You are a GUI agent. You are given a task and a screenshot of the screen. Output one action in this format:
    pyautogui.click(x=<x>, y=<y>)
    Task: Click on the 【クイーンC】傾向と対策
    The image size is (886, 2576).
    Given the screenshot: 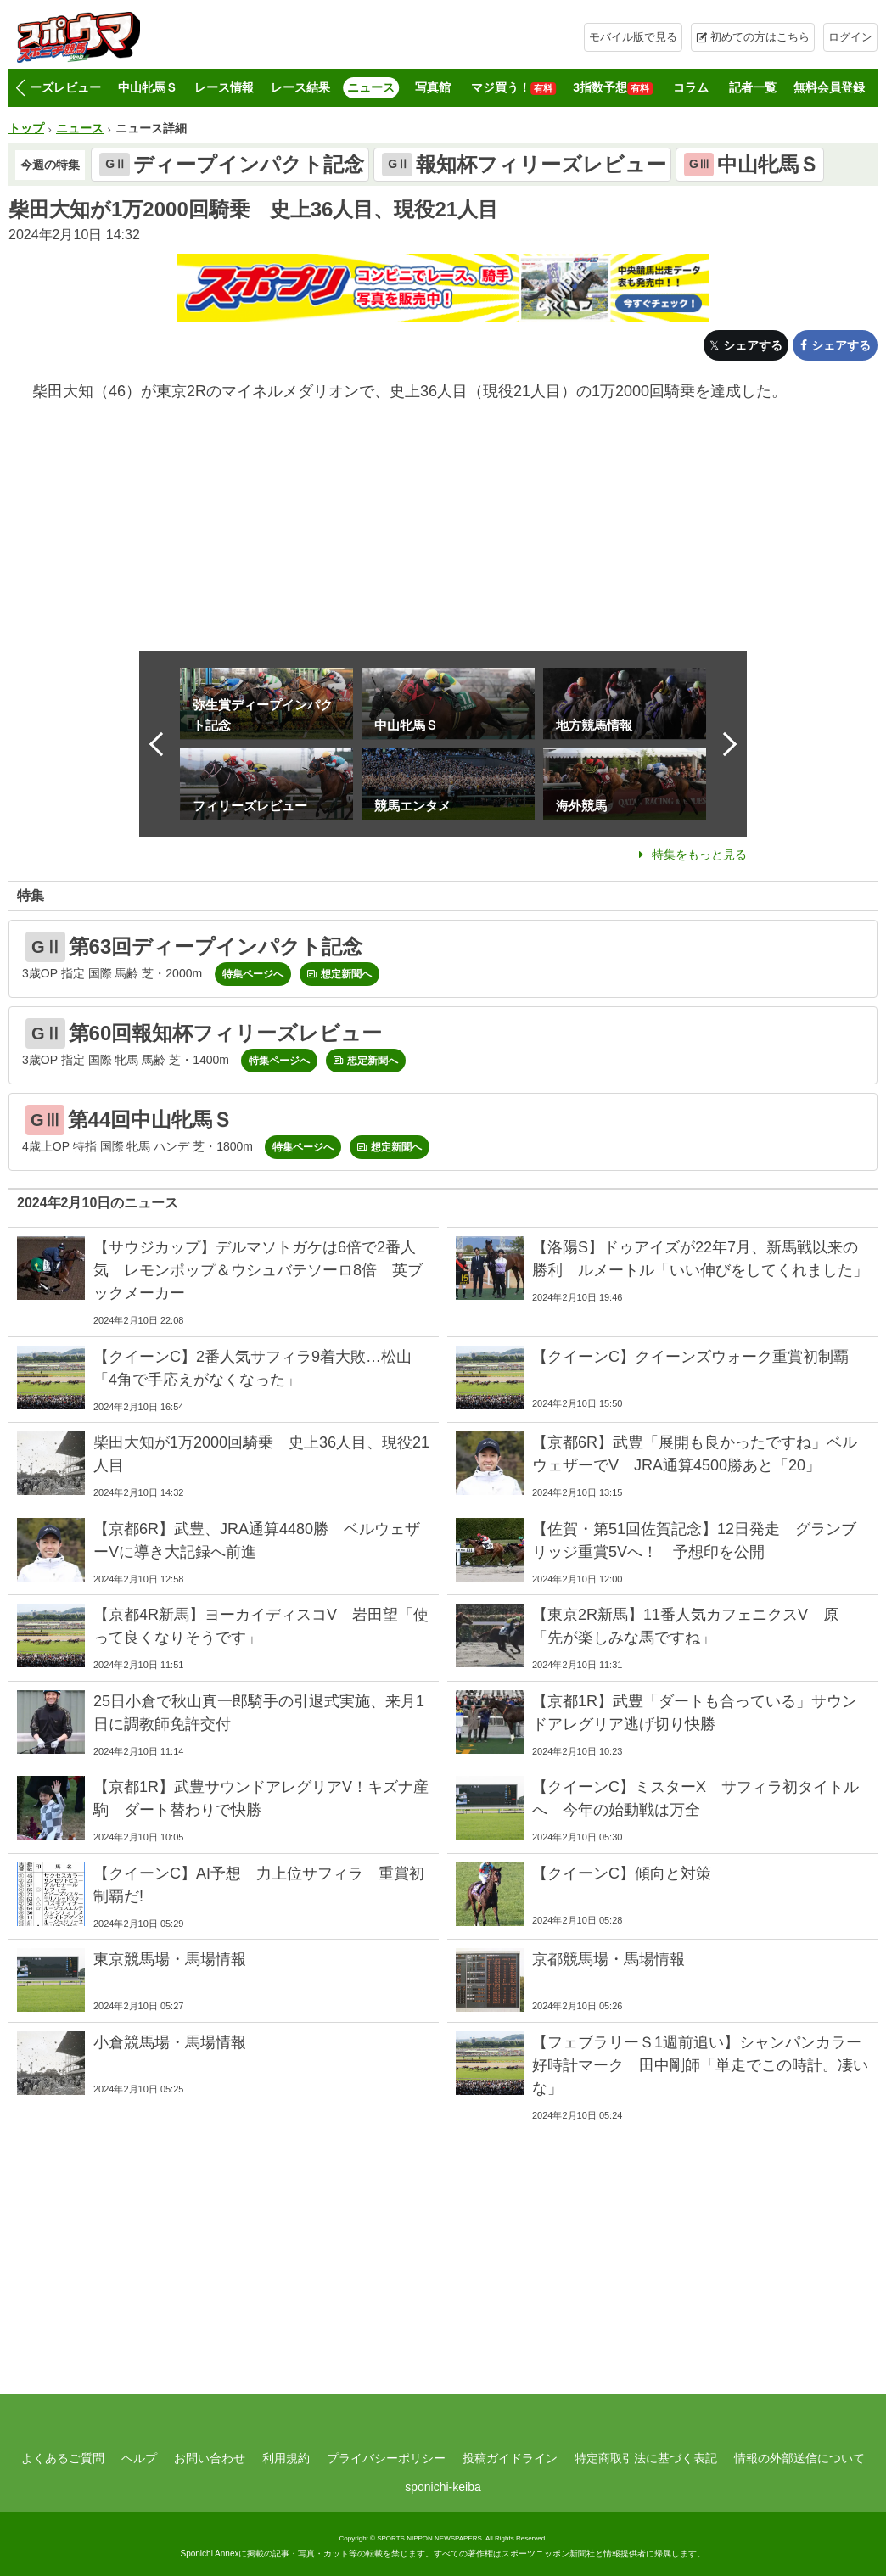 What is the action you would take?
    pyautogui.click(x=621, y=1873)
    